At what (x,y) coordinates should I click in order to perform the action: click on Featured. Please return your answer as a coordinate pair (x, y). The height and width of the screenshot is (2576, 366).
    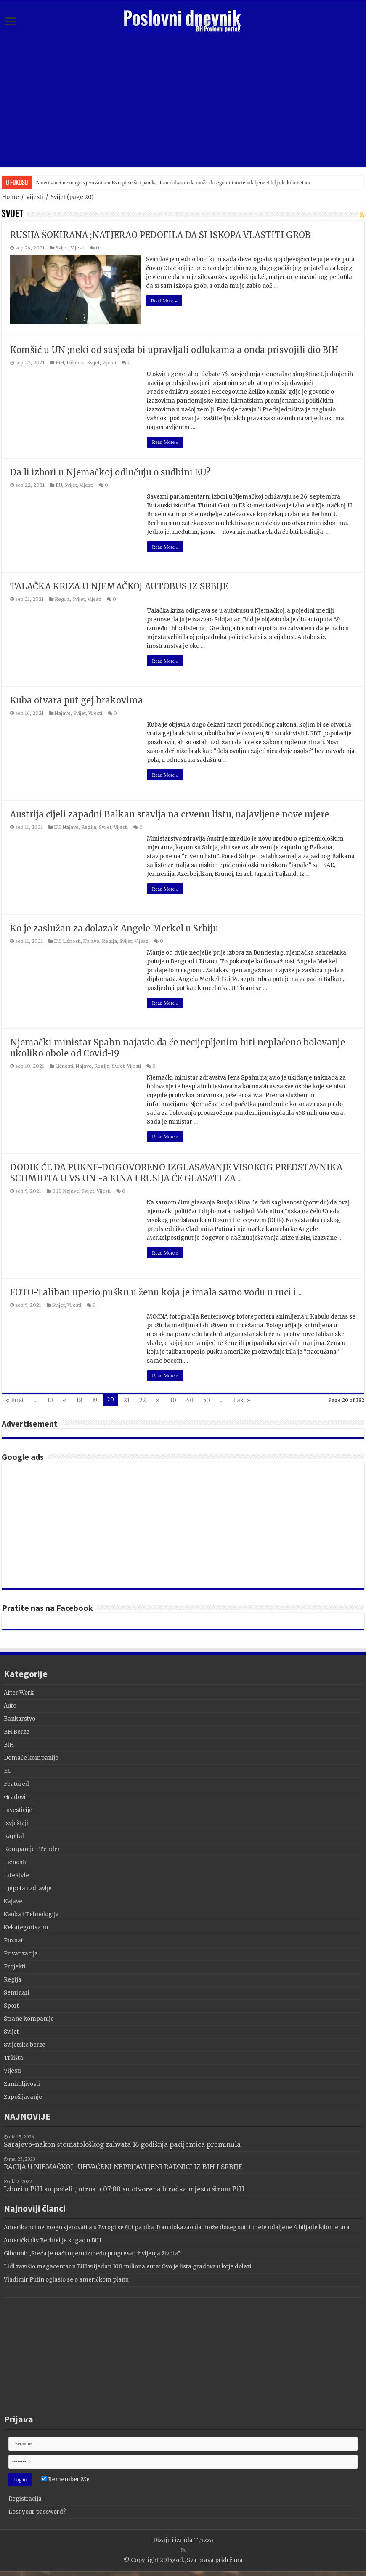
    Looking at the image, I should click on (16, 1783).